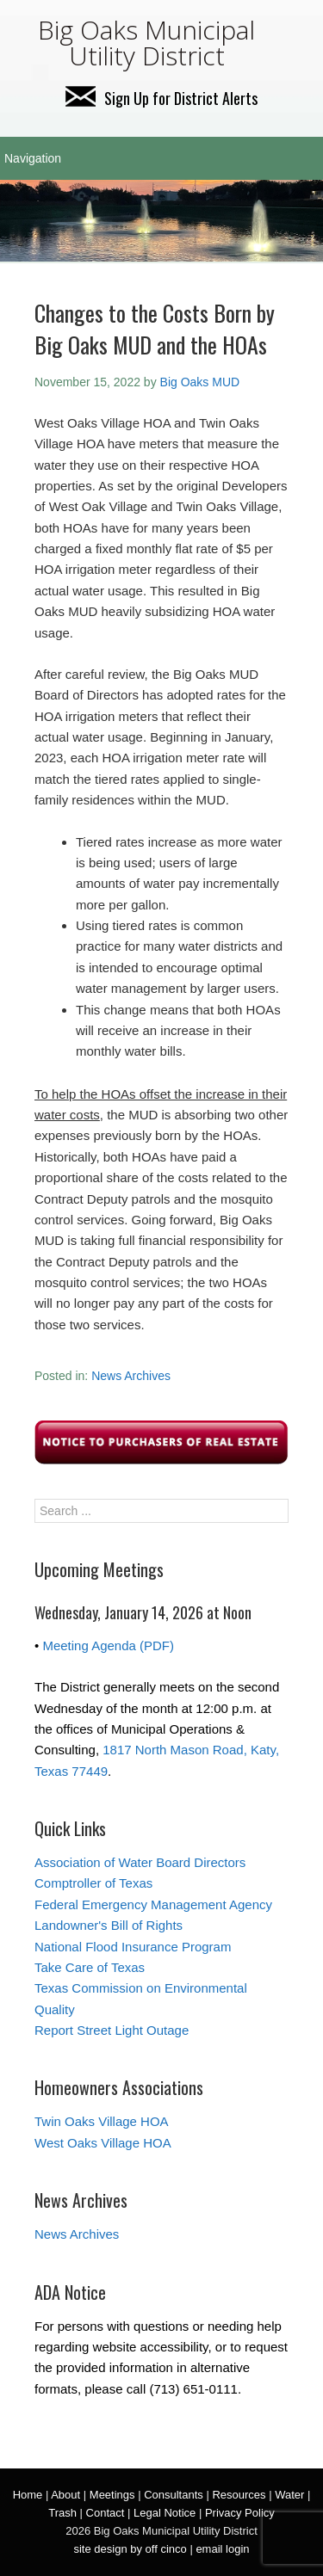 This screenshot has height=2576, width=323. Describe the element at coordinates (240, 2512) in the screenshot. I see `Privacy Policy` at that location.